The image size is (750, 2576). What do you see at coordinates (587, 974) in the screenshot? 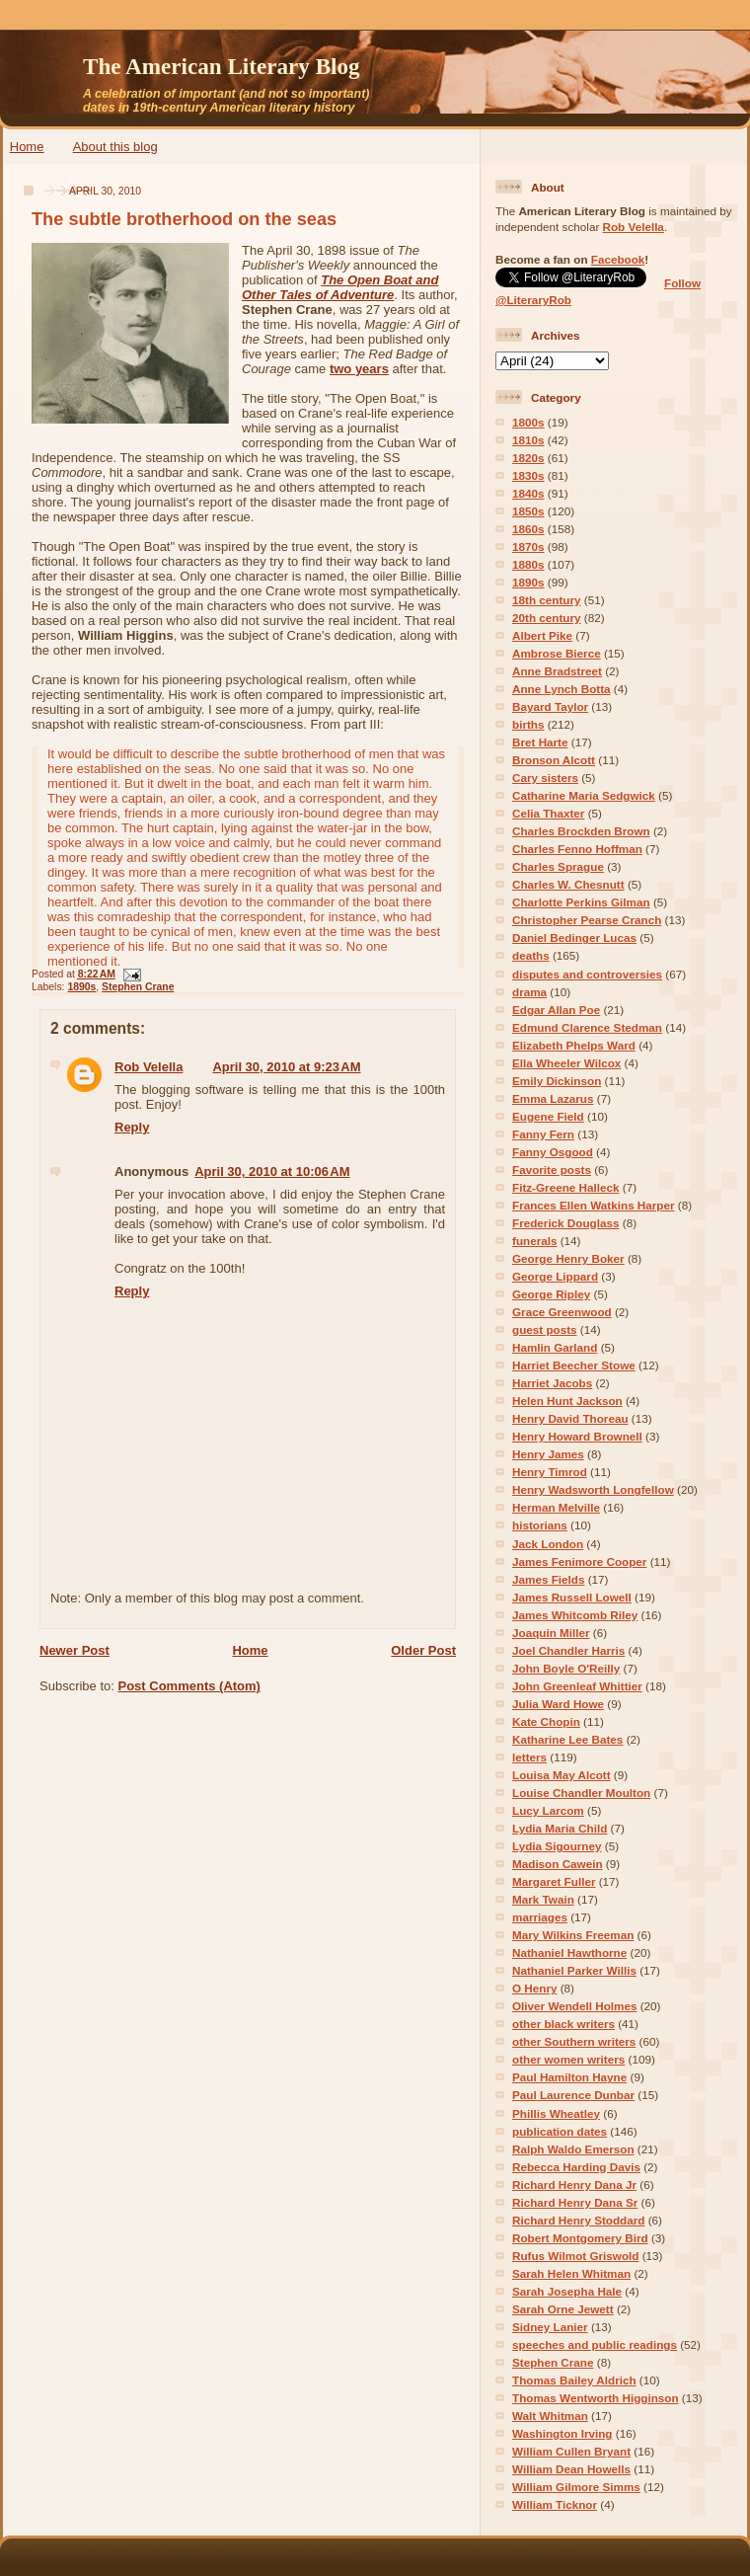
I see `disputes and controversies` at bounding box center [587, 974].